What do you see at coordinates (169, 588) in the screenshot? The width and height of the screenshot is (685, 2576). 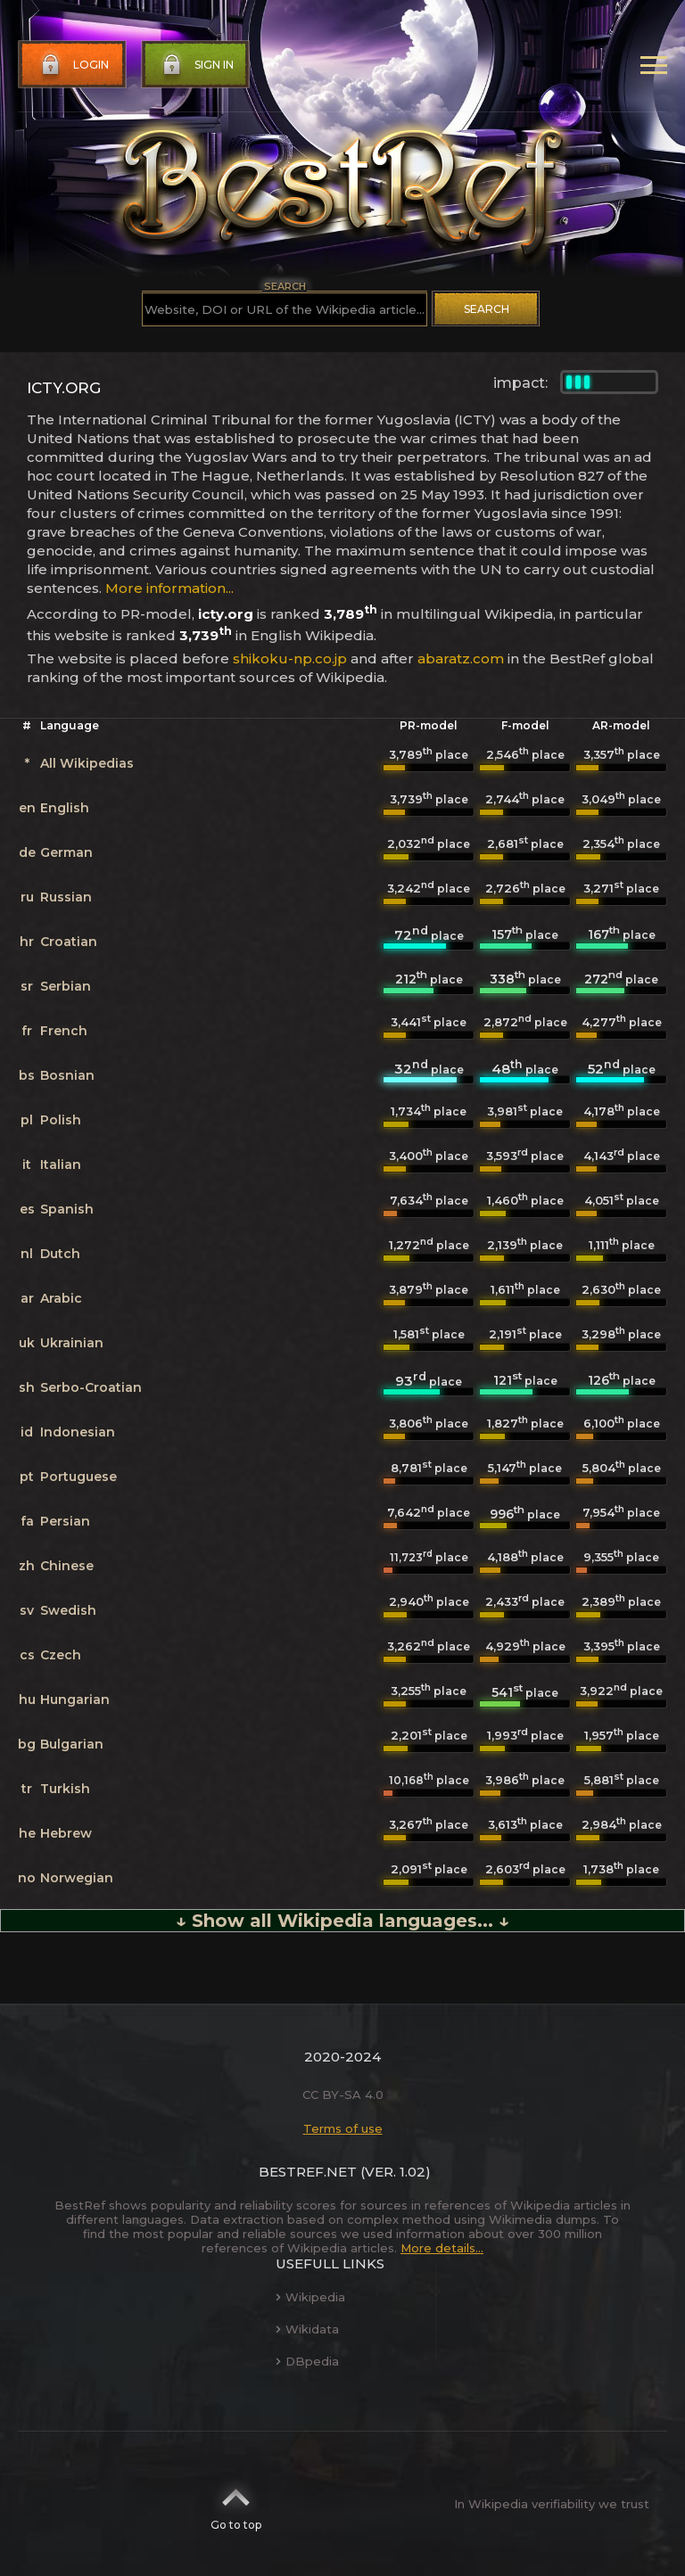 I see `More information...` at bounding box center [169, 588].